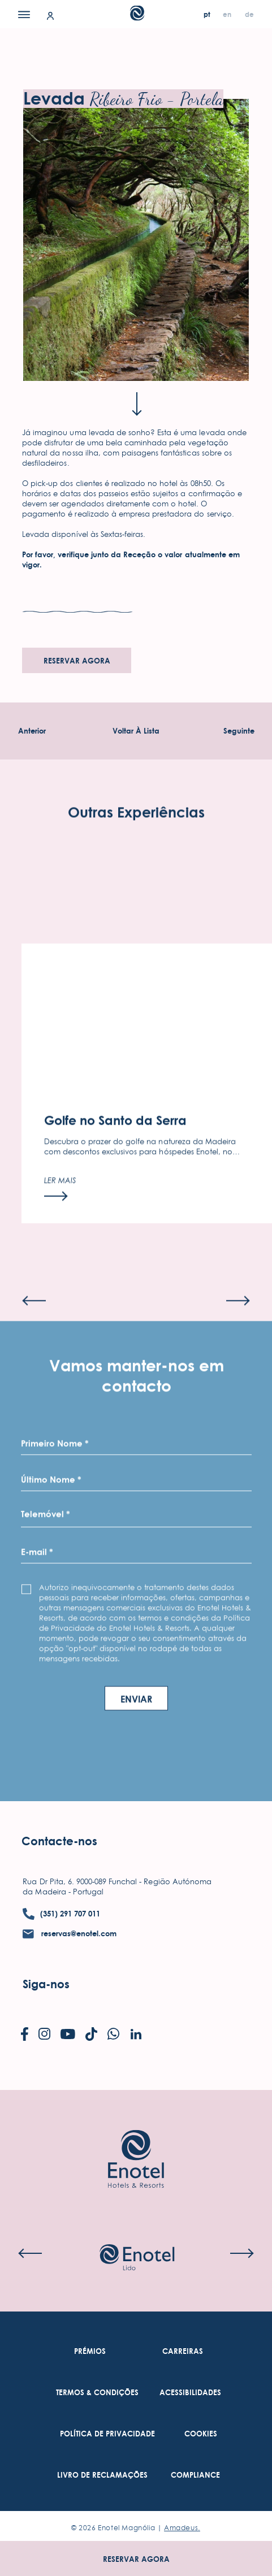 The width and height of the screenshot is (272, 2576). What do you see at coordinates (136, 2142) in the screenshot?
I see `[Link to homepage]` at bounding box center [136, 2142].